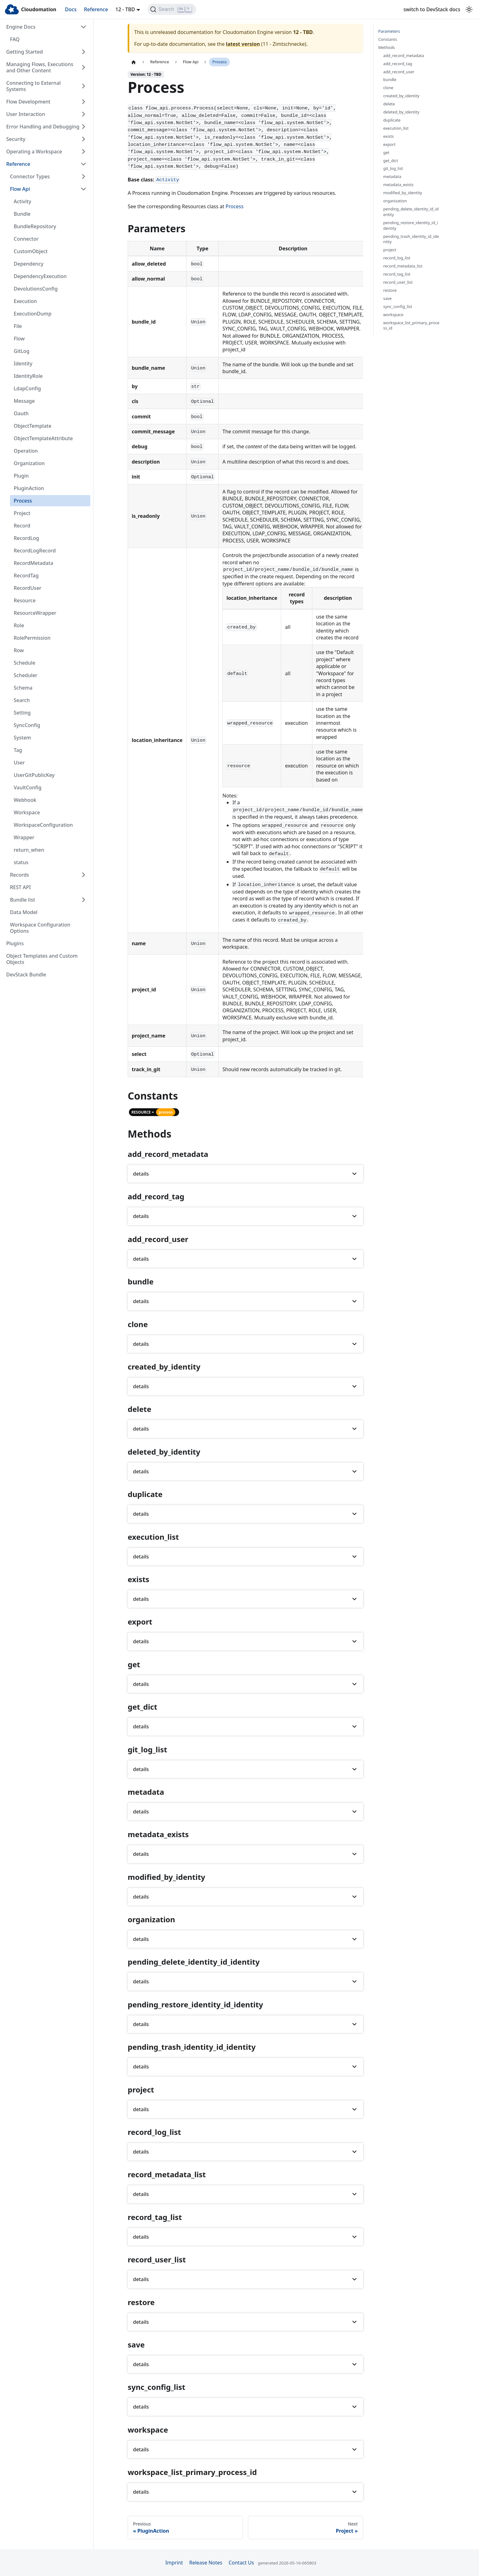 Image resolution: width=479 pixels, height=2576 pixels. I want to click on restore, so click(390, 290).